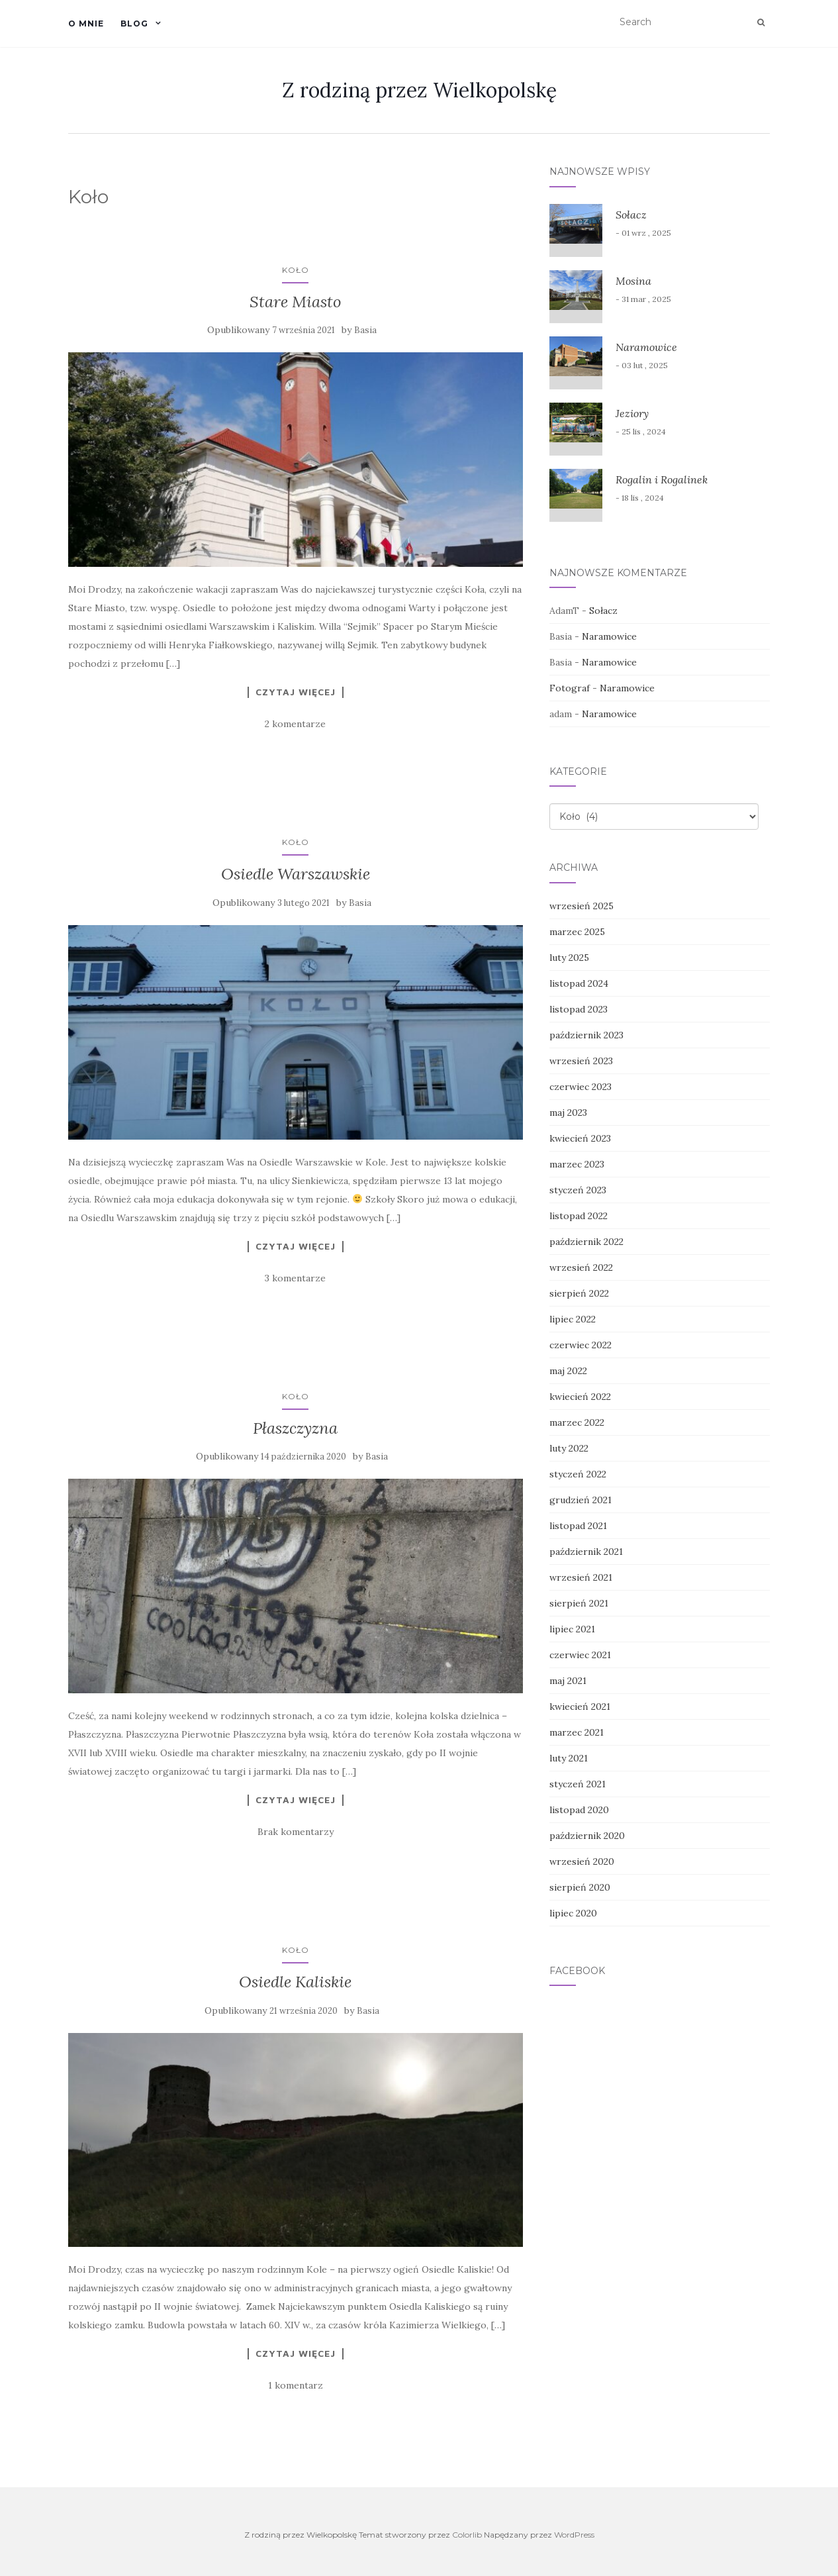 This screenshot has width=838, height=2576. I want to click on listopad 2020, so click(579, 1810).